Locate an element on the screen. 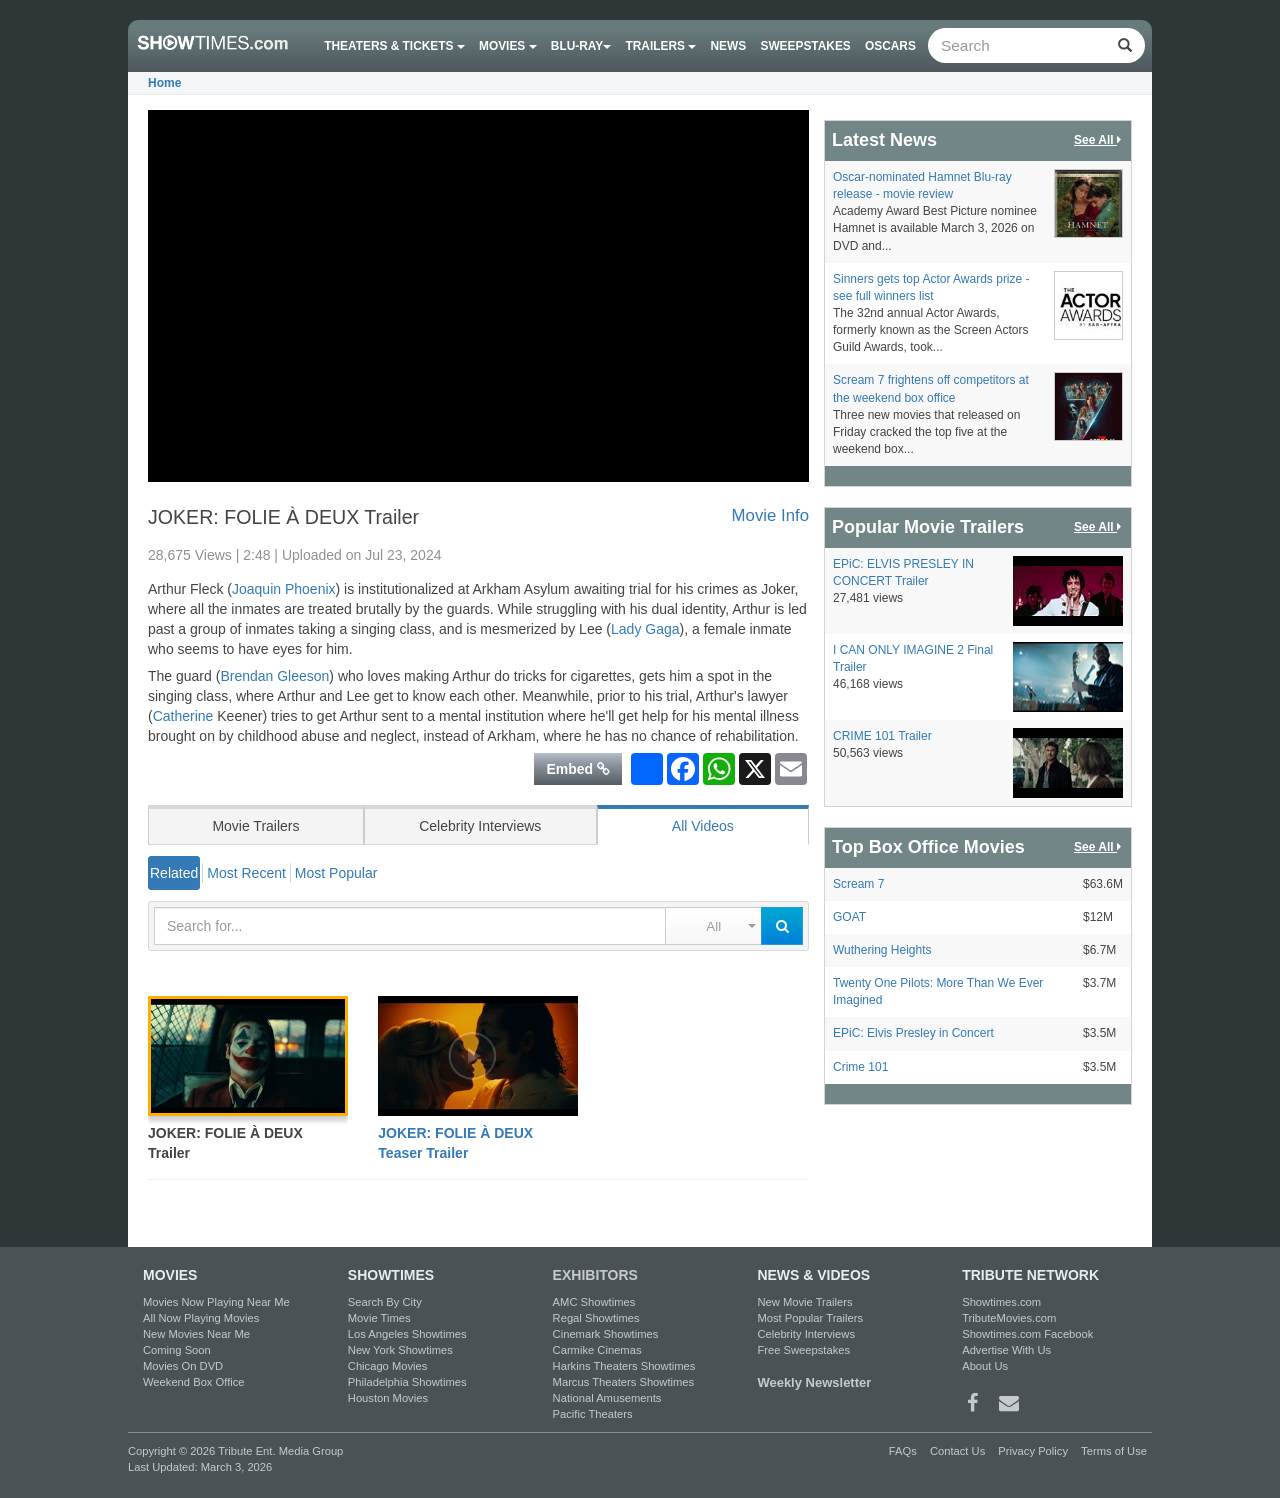 The width and height of the screenshot is (1280, 1498). All Now Playing Movies is located at coordinates (201, 1318).